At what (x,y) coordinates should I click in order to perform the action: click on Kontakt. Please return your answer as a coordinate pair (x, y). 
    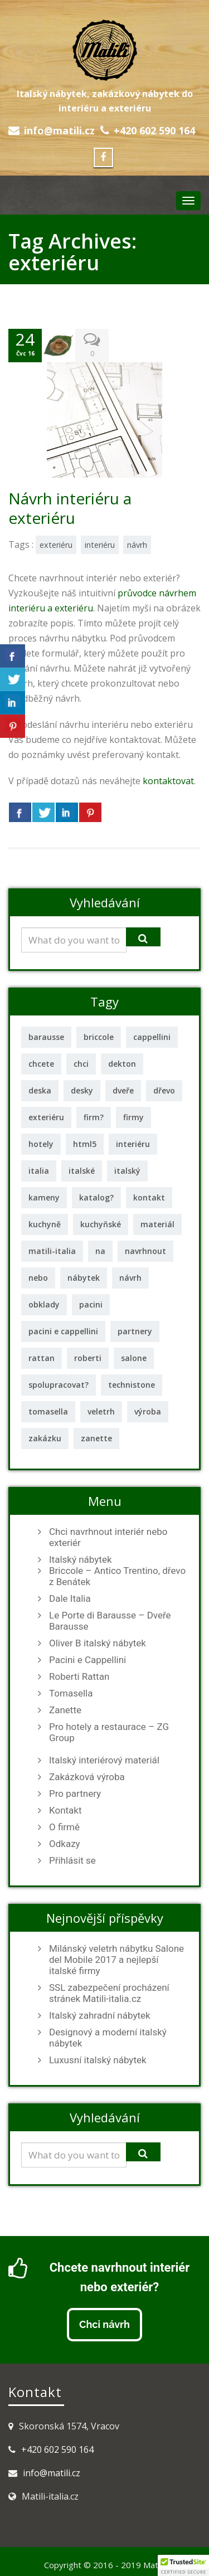
    Looking at the image, I should click on (65, 1810).